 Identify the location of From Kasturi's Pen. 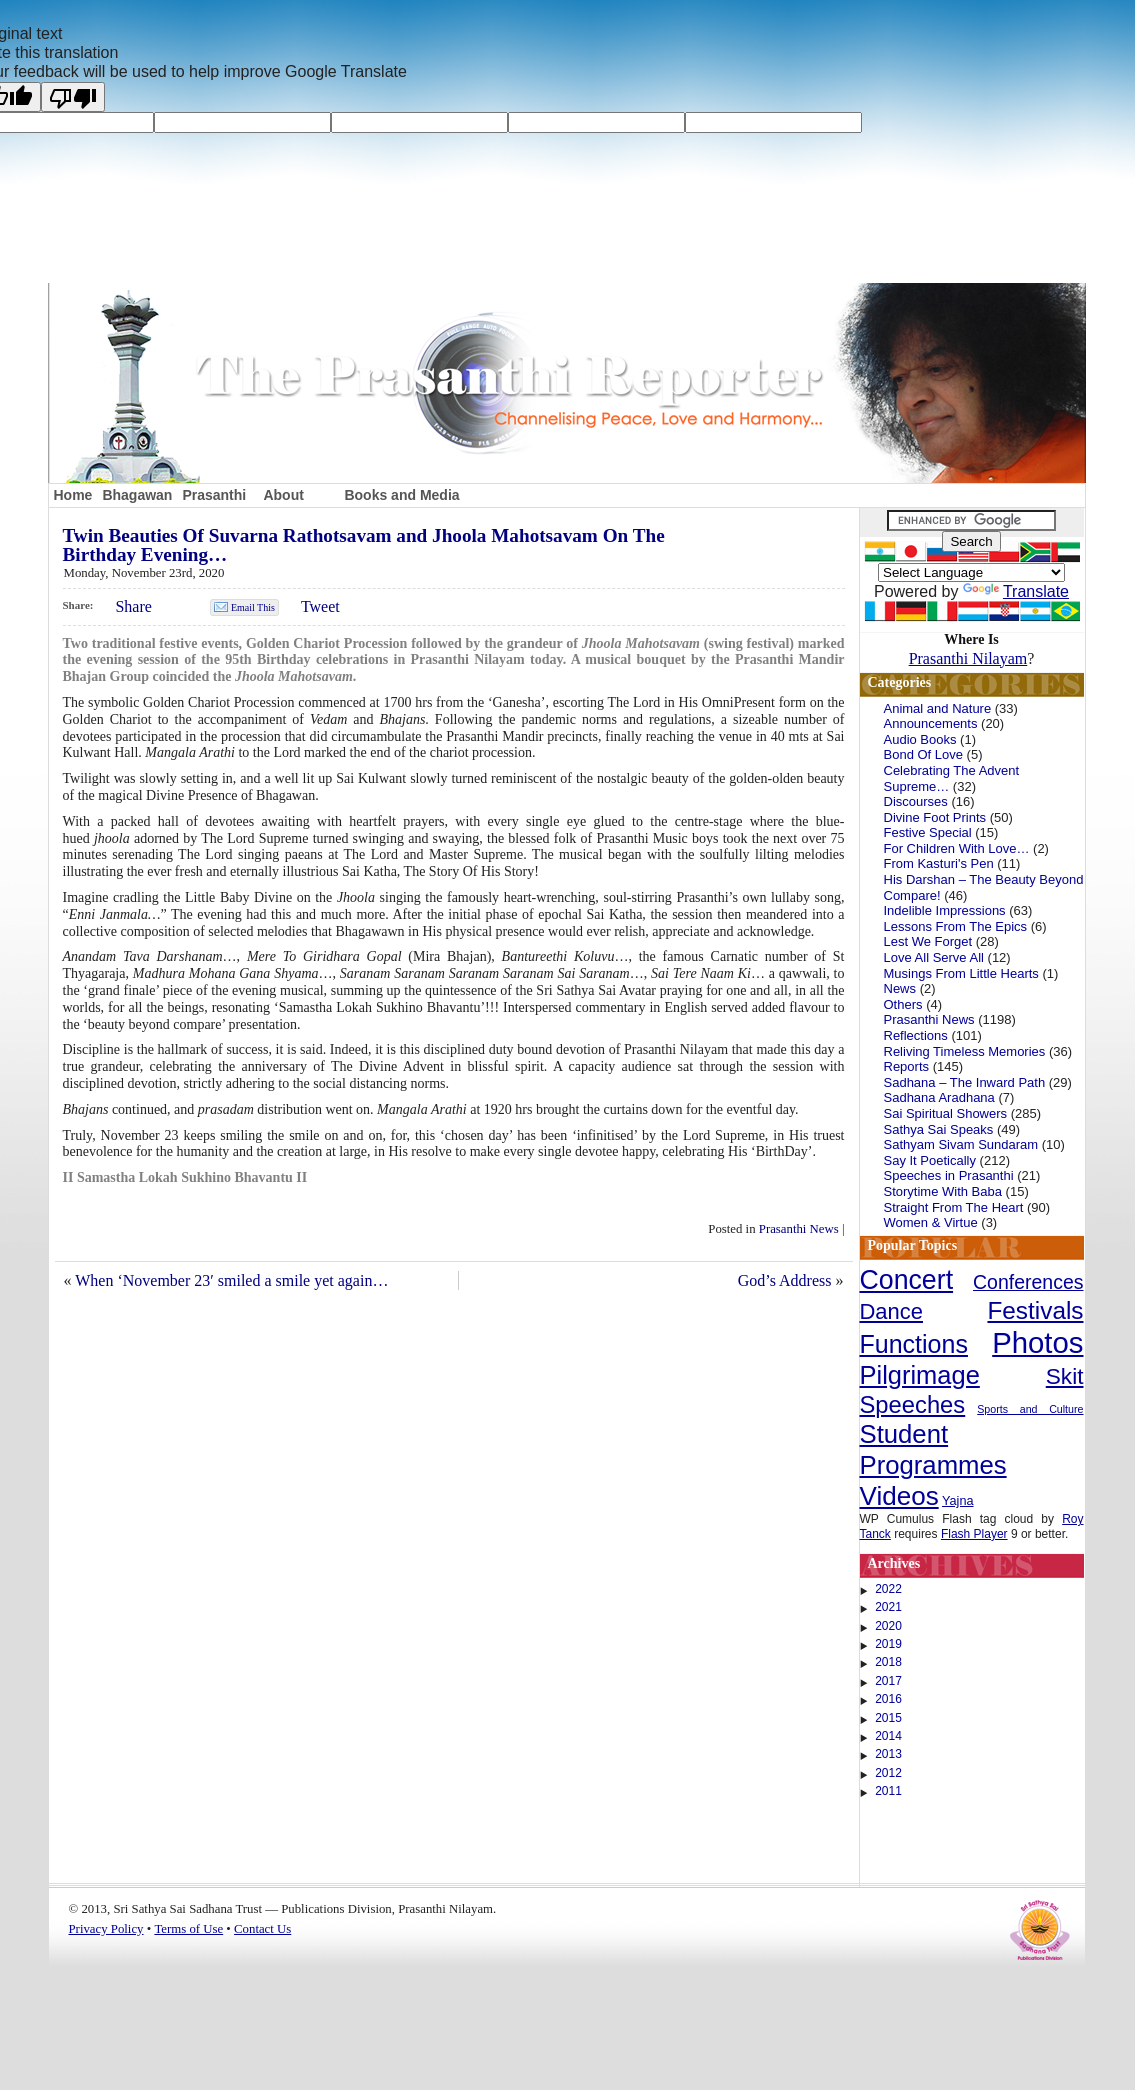
(939, 863).